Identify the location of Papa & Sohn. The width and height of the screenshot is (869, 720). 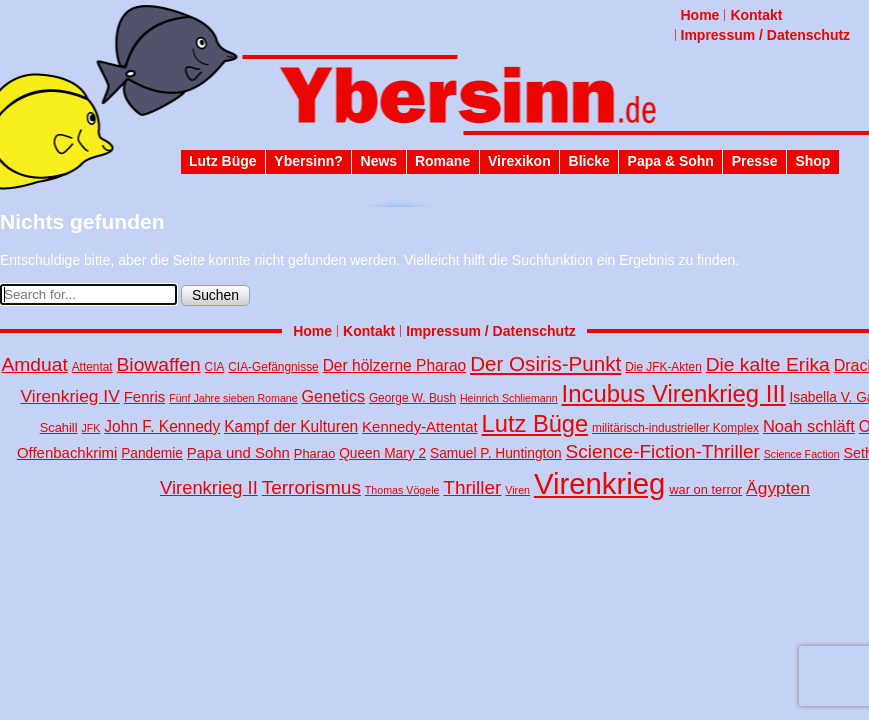
(671, 161).